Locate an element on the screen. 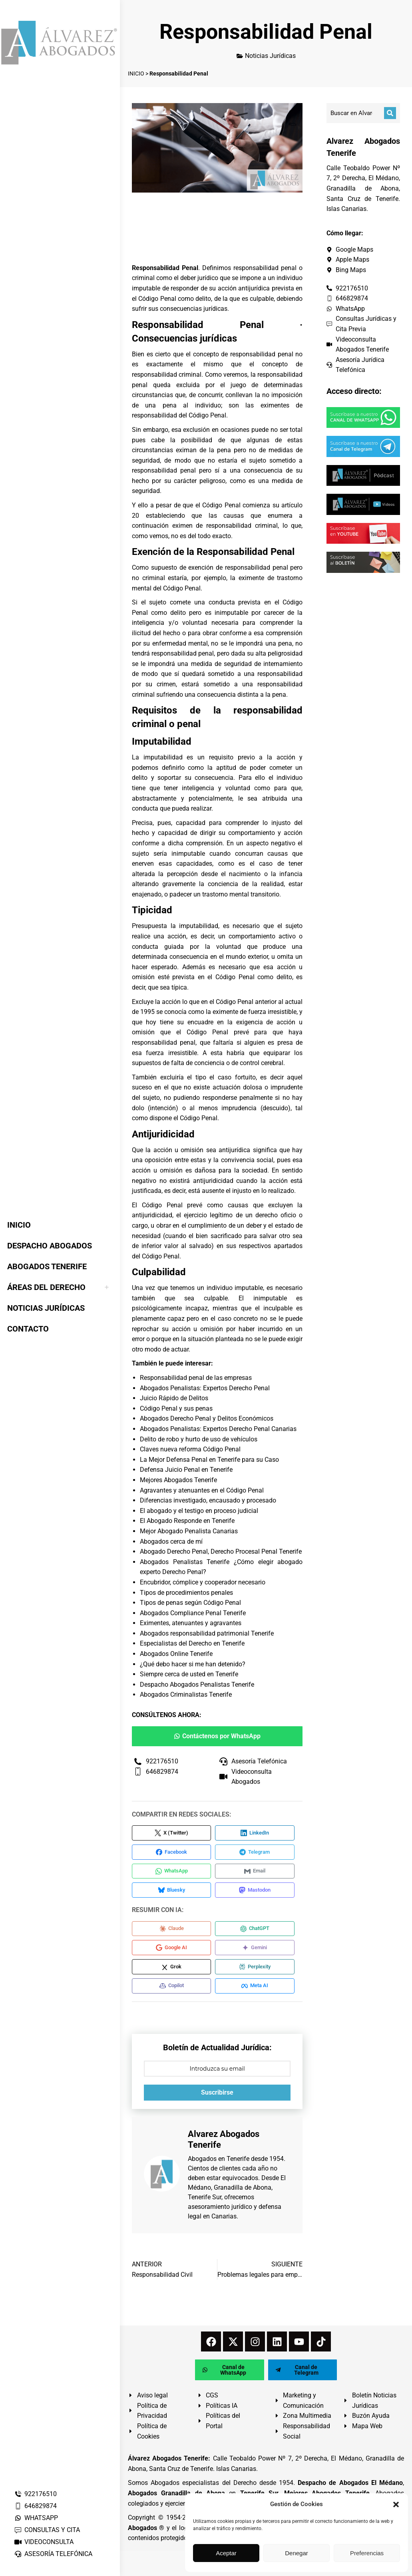 This screenshot has width=412, height=2576. CONSULTAS Y CITA is located at coordinates (47, 2530).